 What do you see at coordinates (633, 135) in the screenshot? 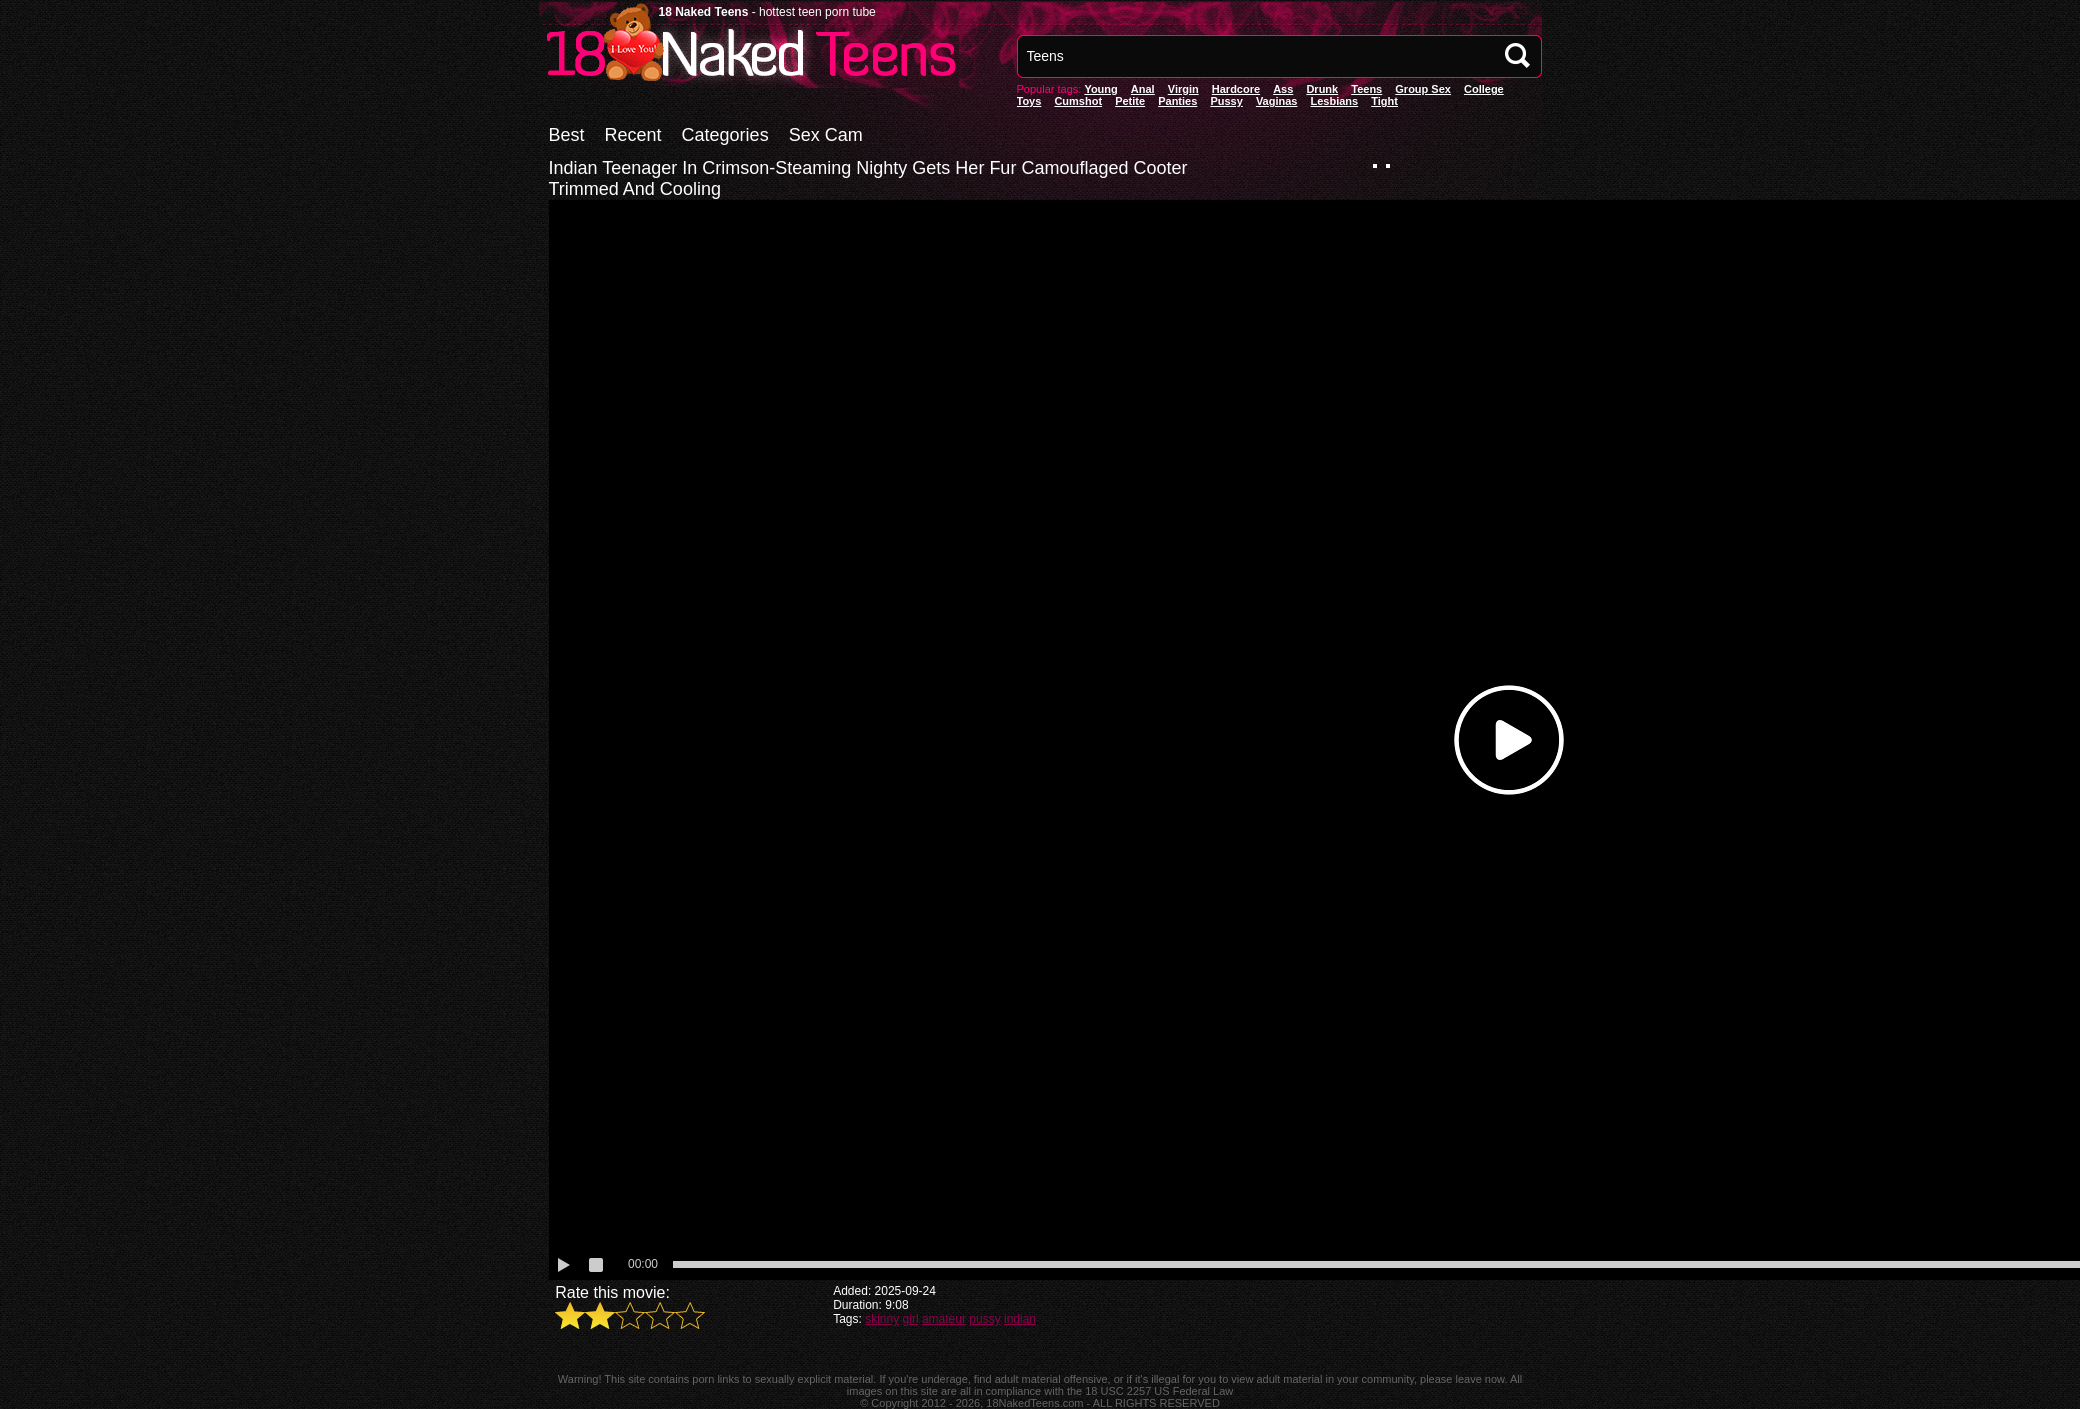
I see `Recent` at bounding box center [633, 135].